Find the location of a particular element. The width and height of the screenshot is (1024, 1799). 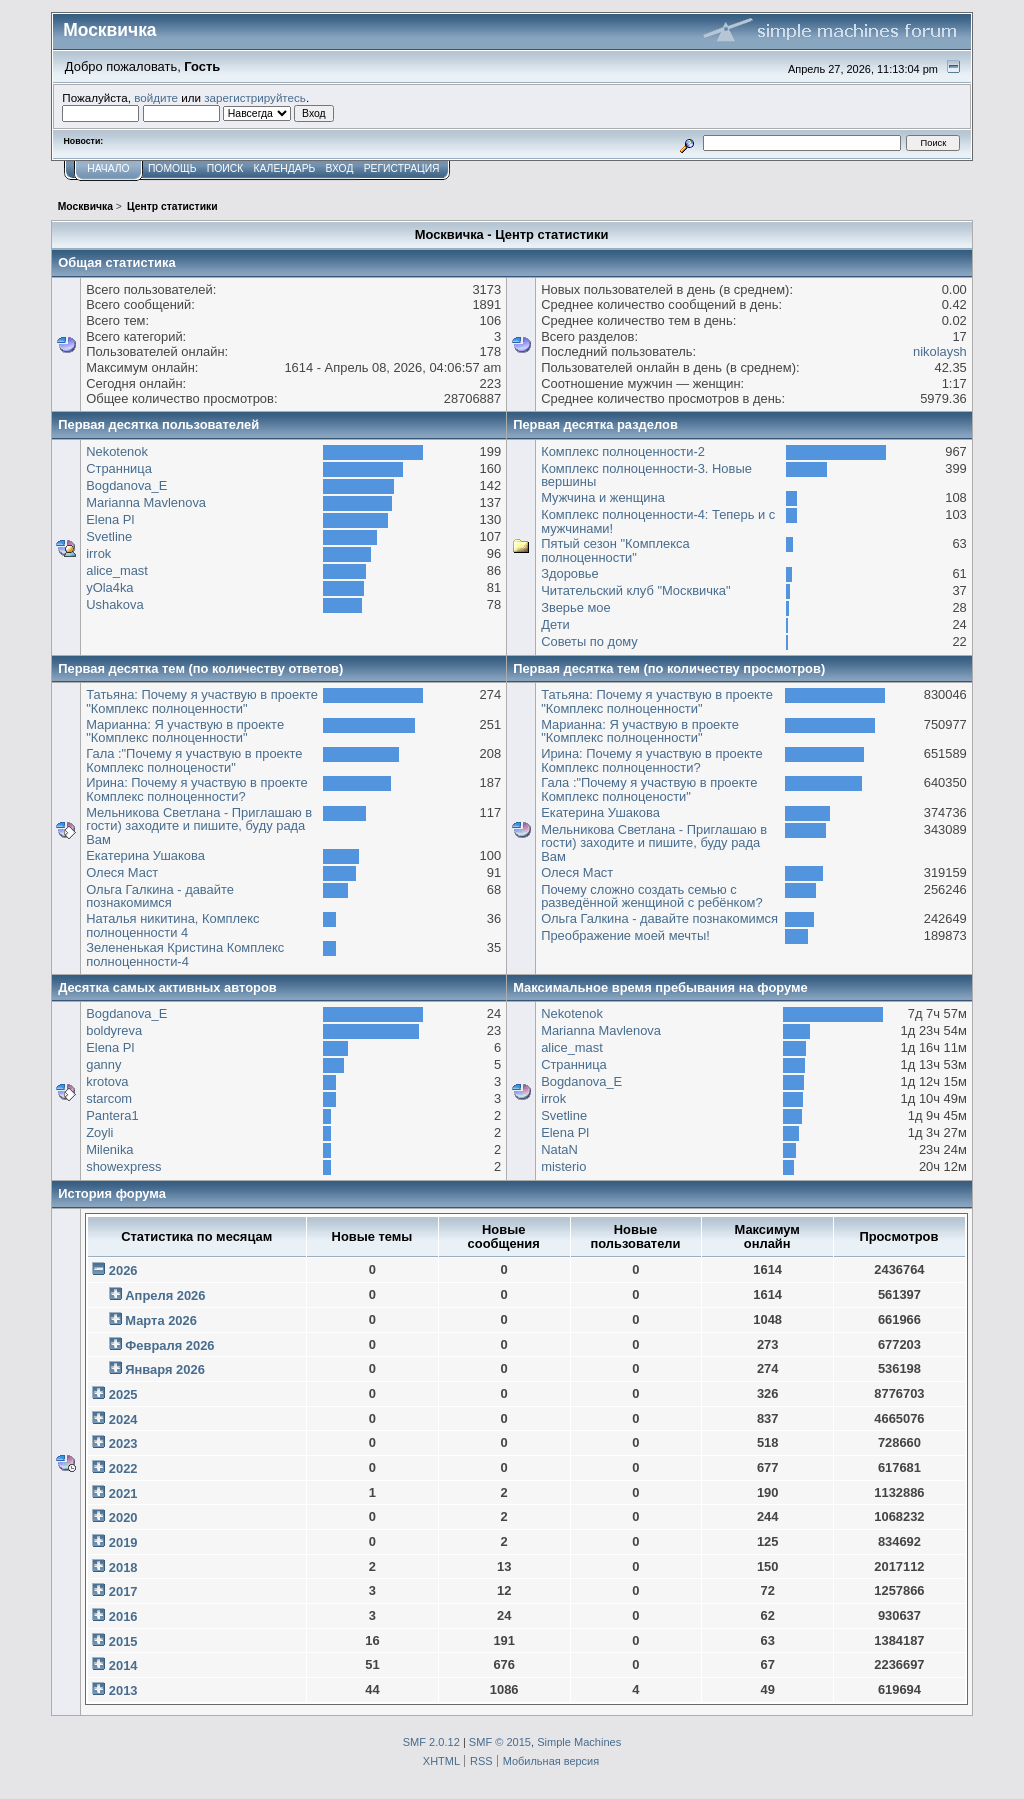

2013 is located at coordinates (123, 1690).